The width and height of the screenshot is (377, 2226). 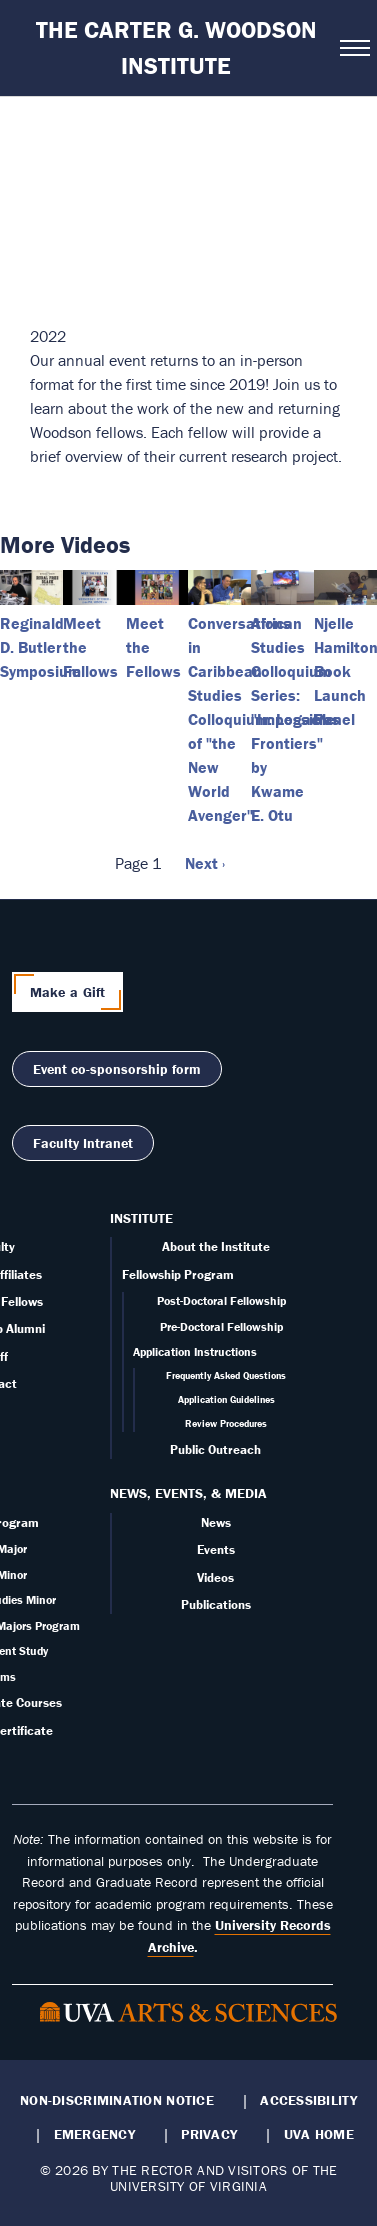 I want to click on News, Events, & Media, so click(x=188, y=1493).